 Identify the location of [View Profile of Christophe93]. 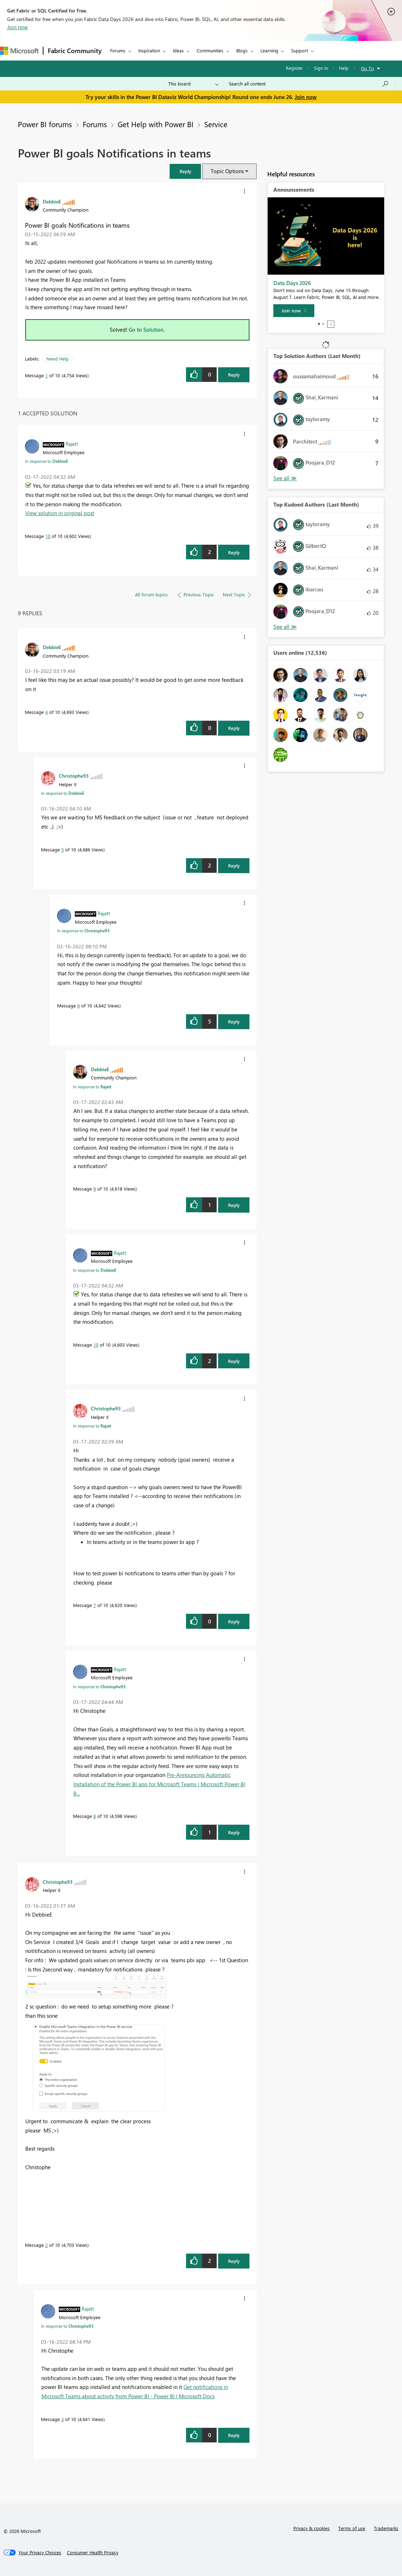
(74, 775).